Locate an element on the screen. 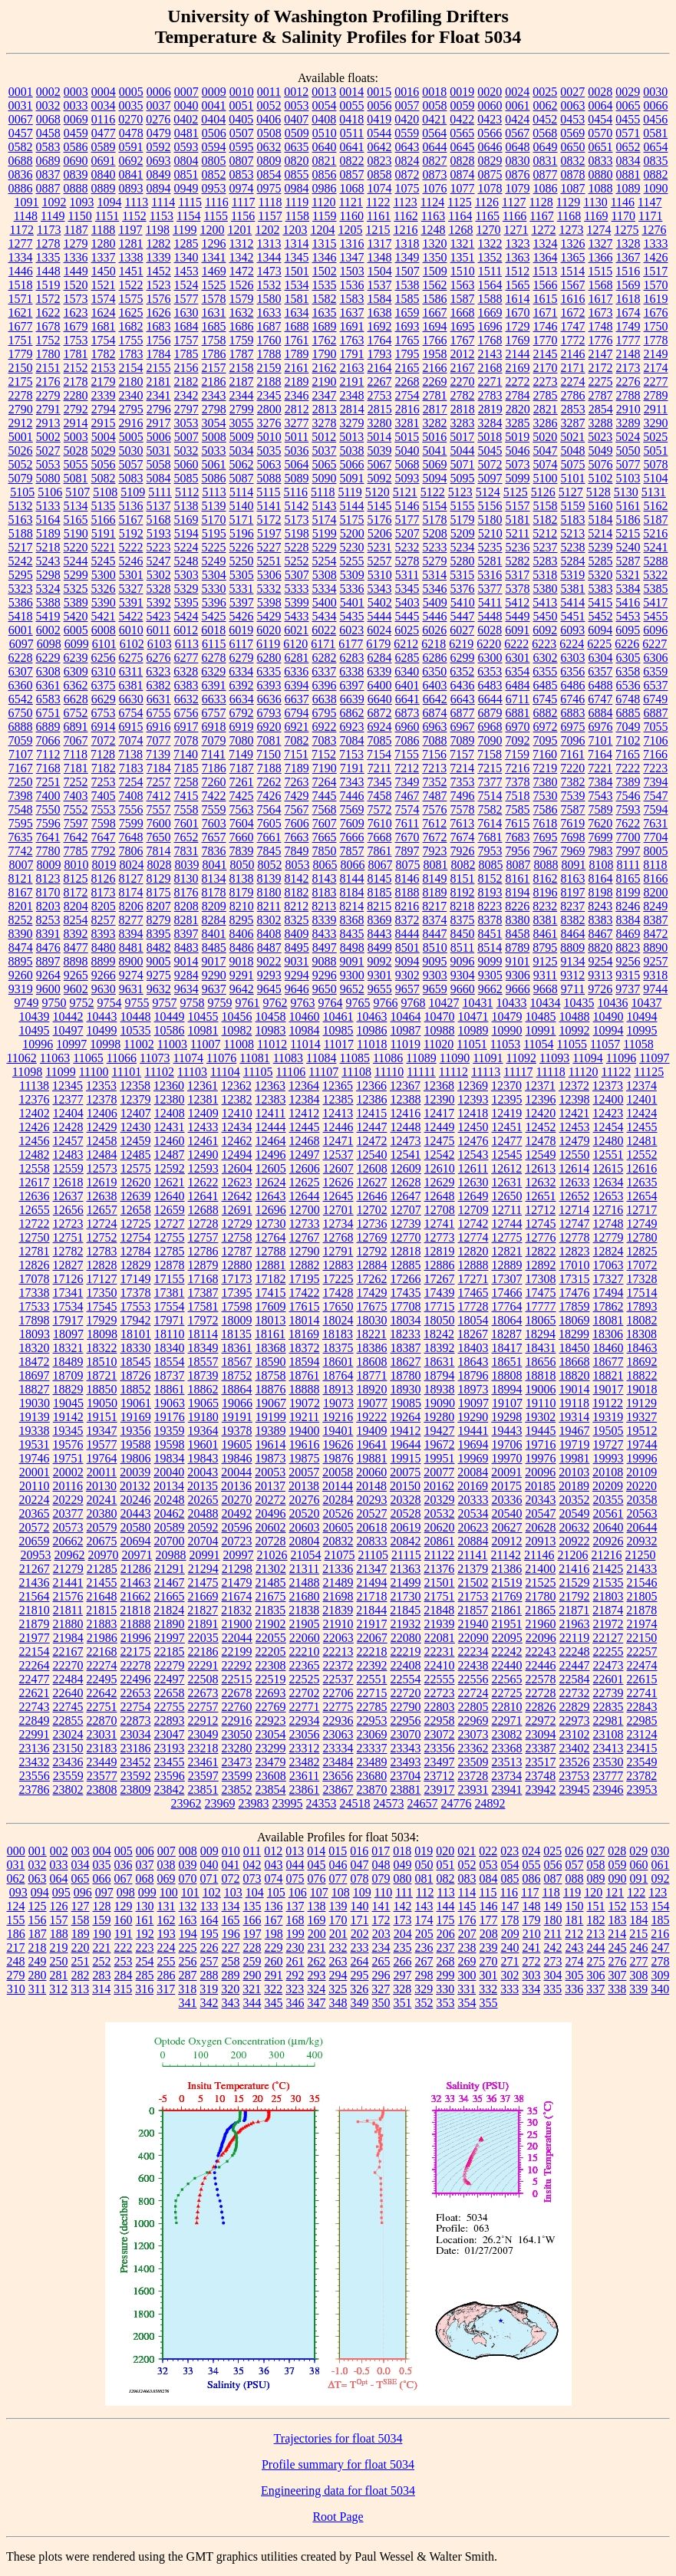  9293 is located at coordinates (269, 975).